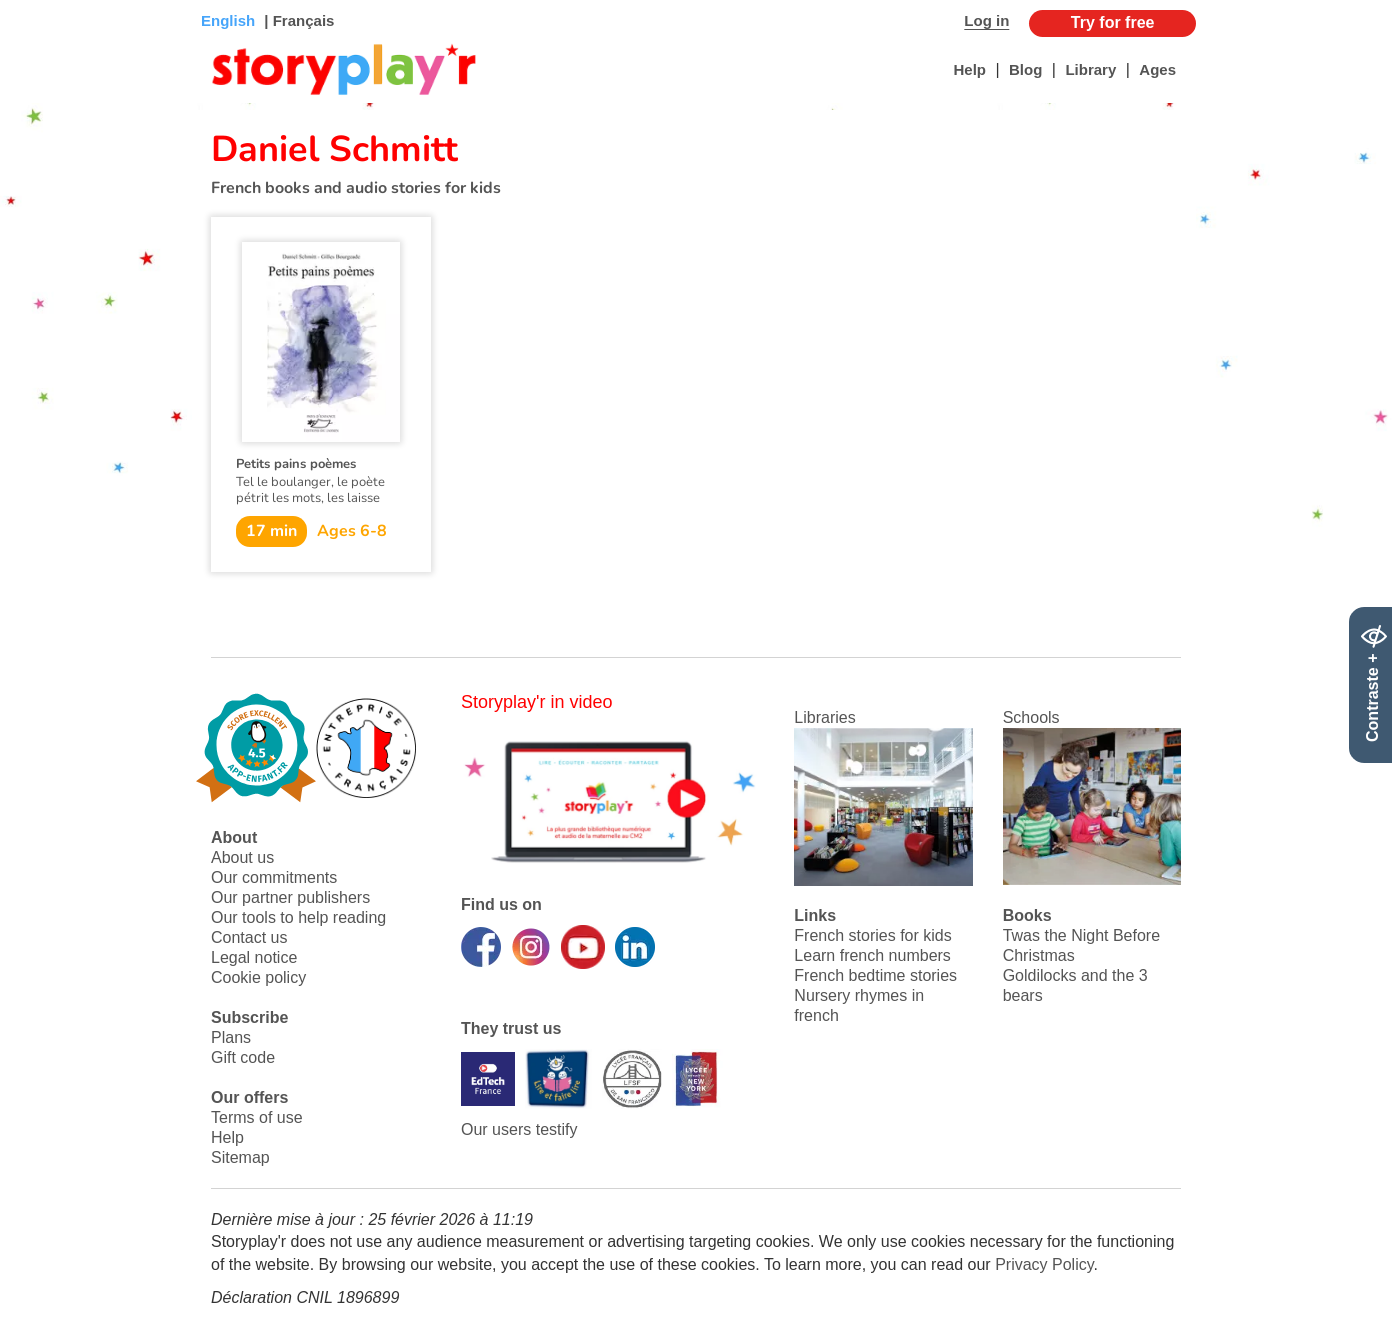  I want to click on Cookie policy, so click(258, 977).